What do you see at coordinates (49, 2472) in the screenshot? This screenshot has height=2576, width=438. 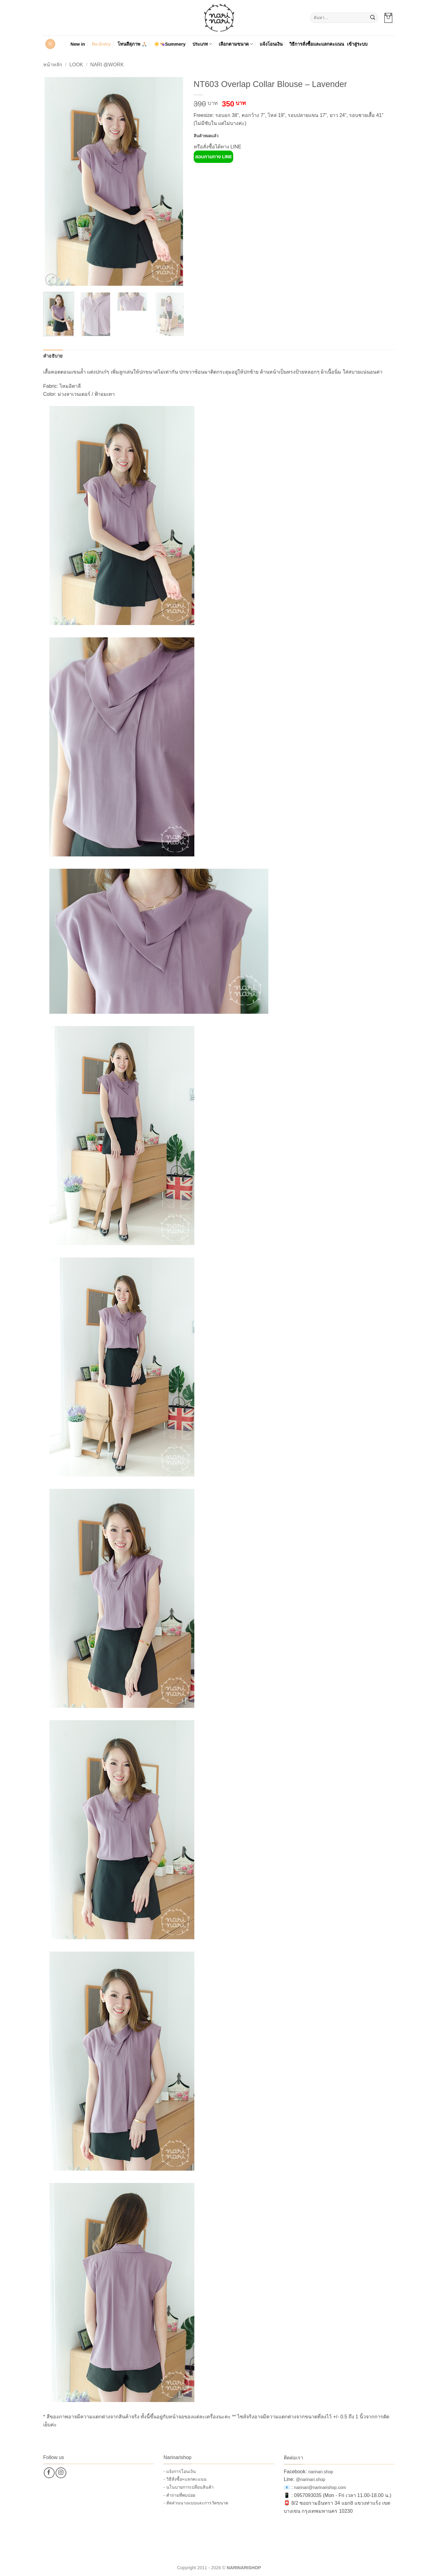 I see `[ติดตามเราบน Facebook]` at bounding box center [49, 2472].